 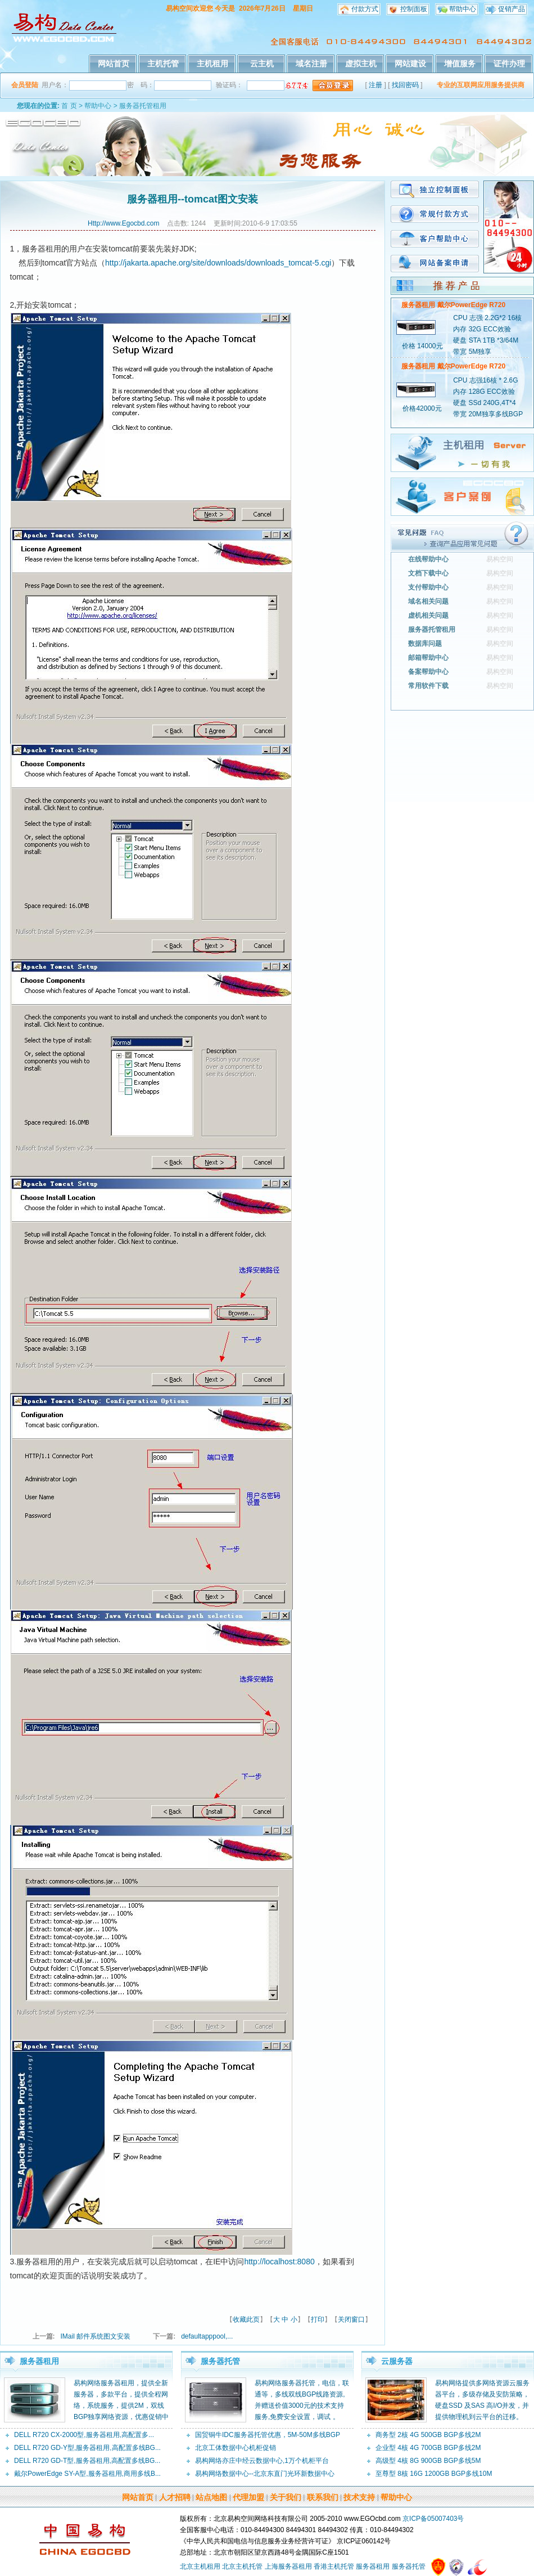 I want to click on 打印, so click(x=317, y=2319).